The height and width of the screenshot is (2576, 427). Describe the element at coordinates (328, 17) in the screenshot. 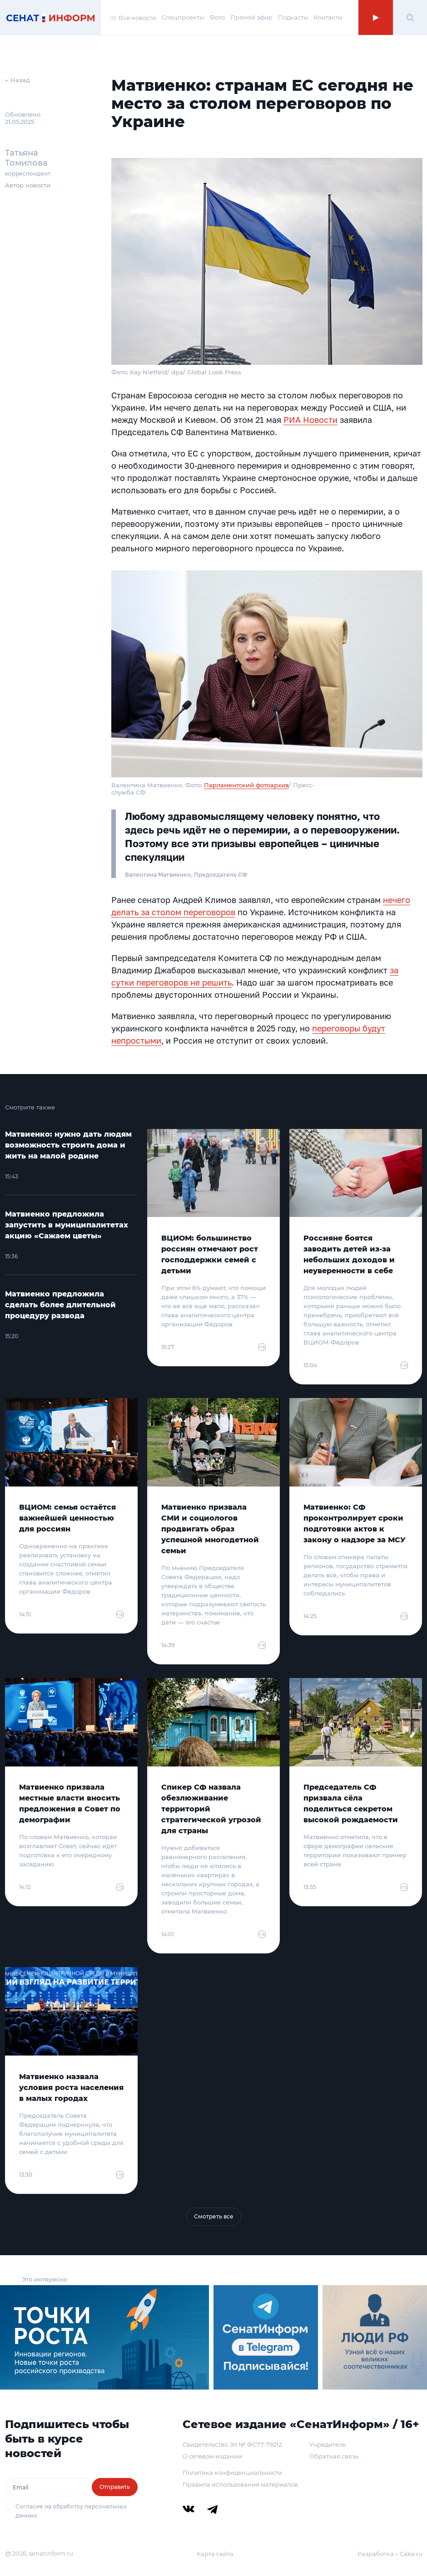

I see `Контакты` at that location.